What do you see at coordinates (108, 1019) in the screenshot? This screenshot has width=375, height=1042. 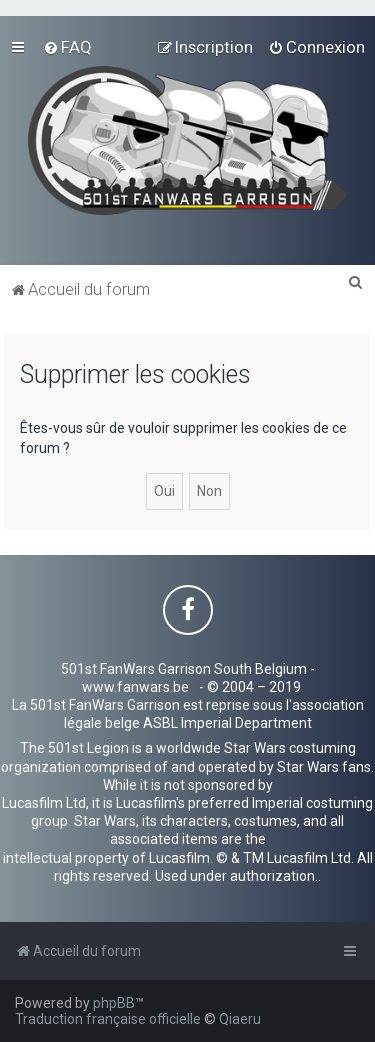 I see `Traduction française officielle` at bounding box center [108, 1019].